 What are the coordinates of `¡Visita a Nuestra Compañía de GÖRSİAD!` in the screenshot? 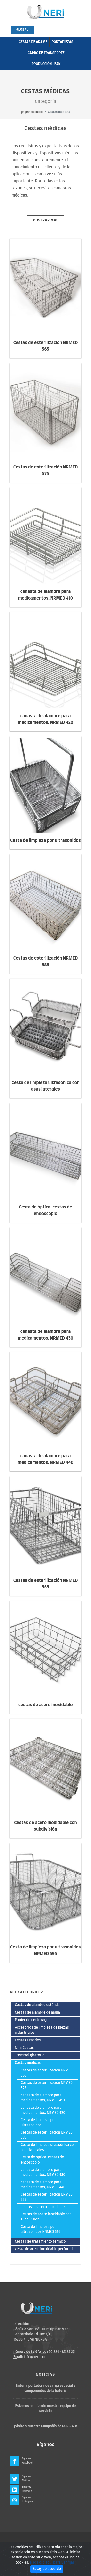 It's located at (45, 2426).